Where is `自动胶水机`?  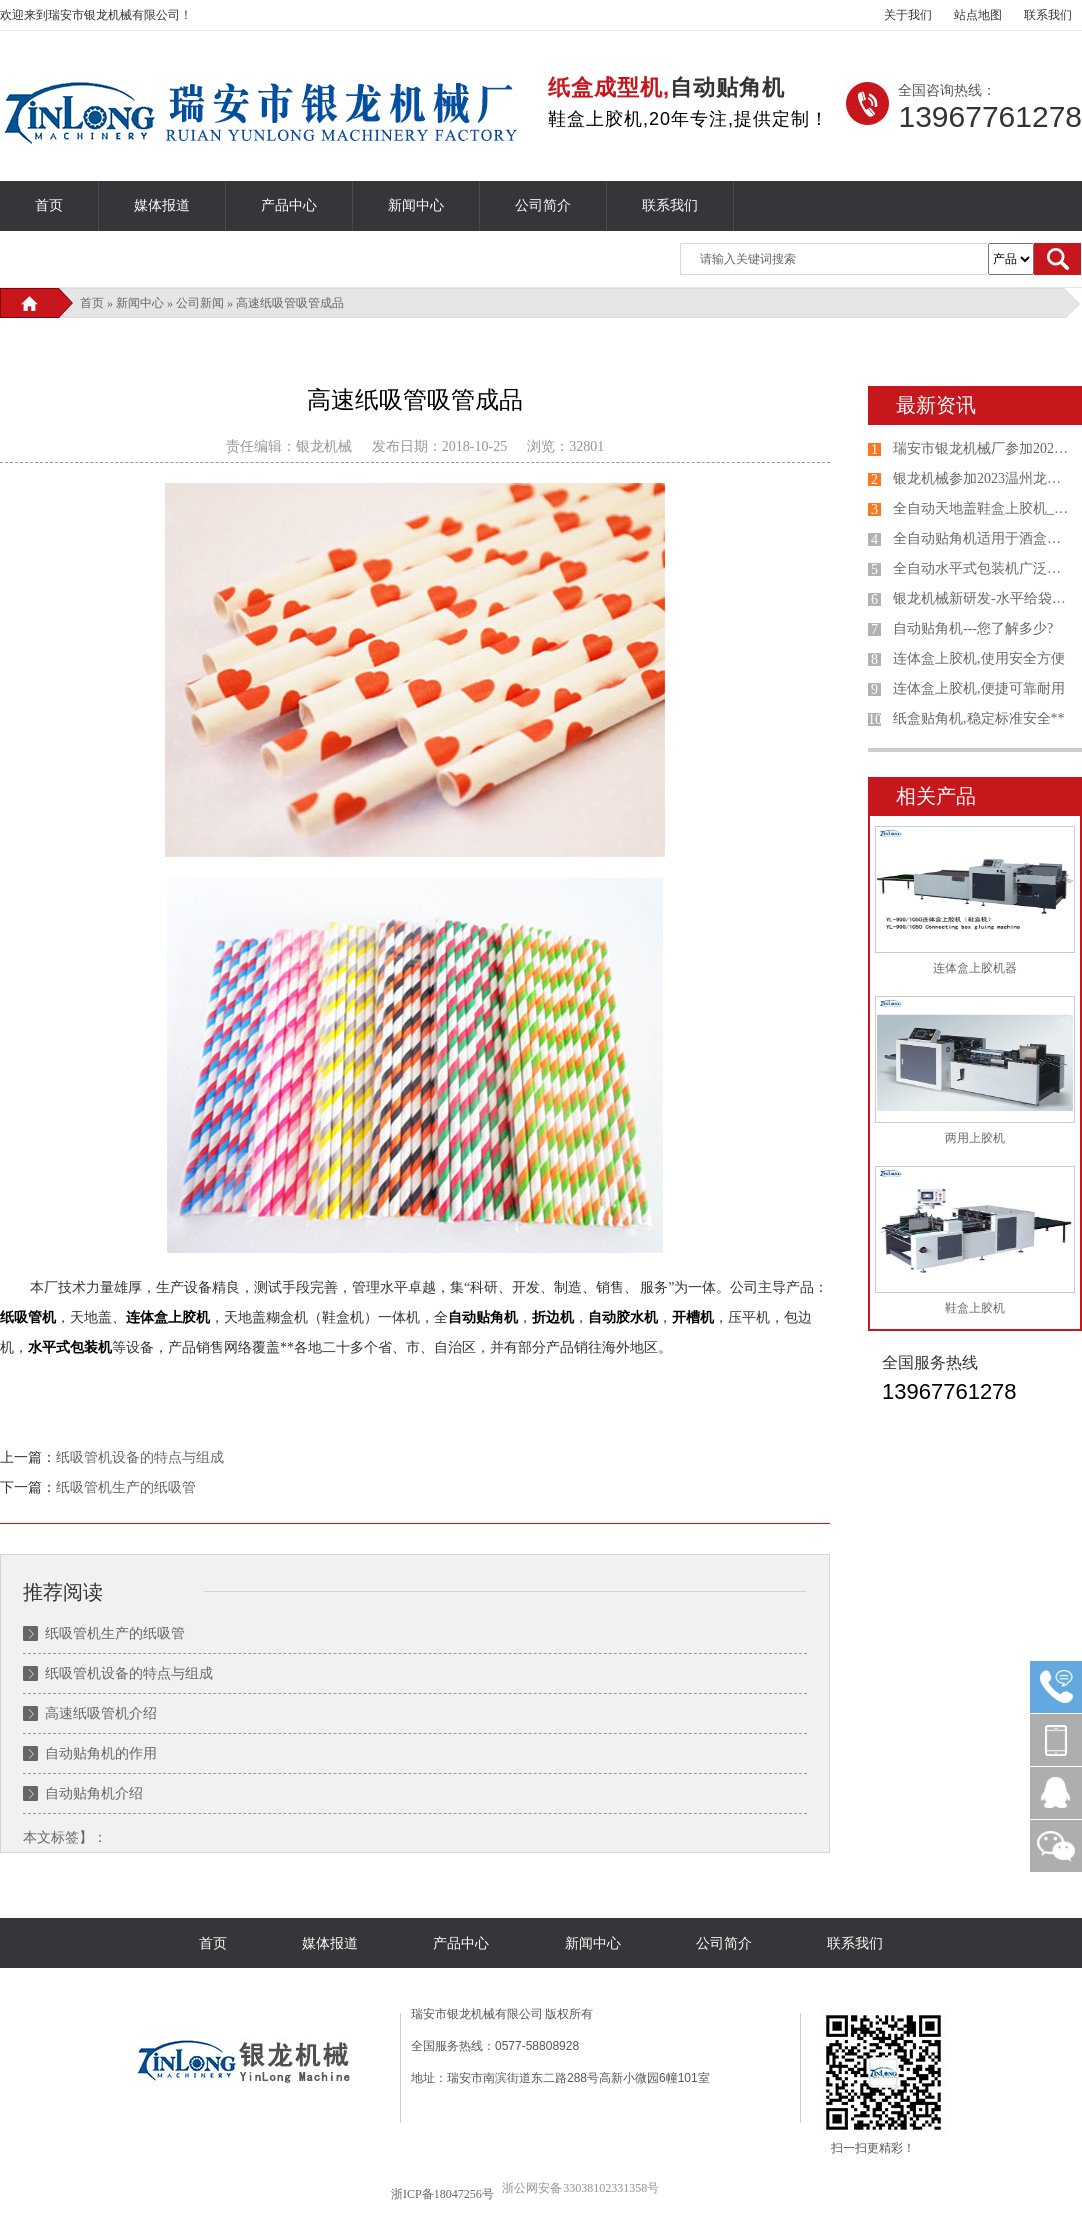
自动胶水机 is located at coordinates (623, 1317).